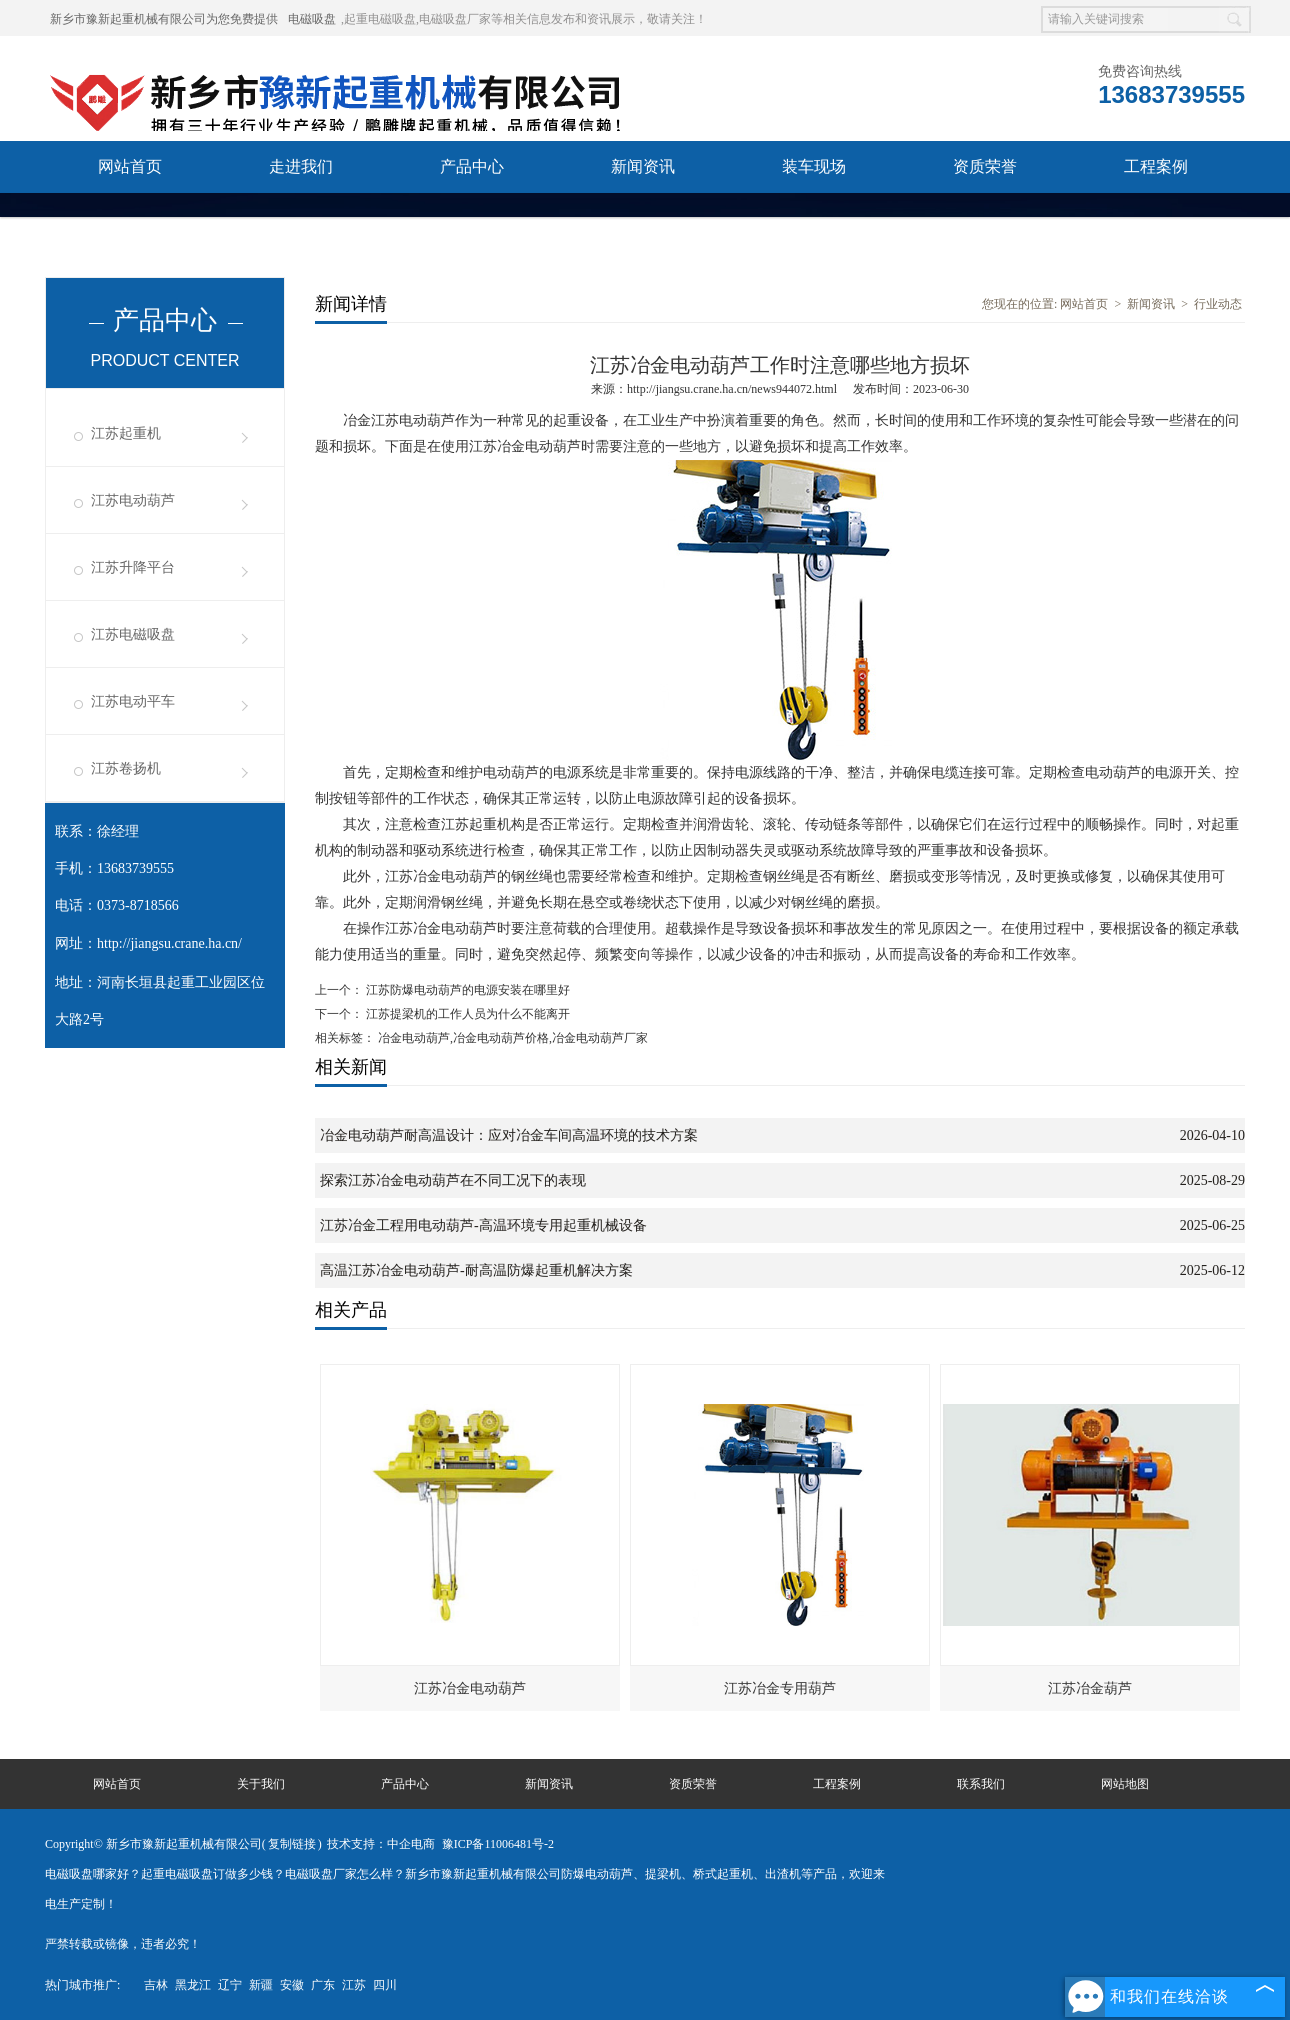 The height and width of the screenshot is (2020, 1290). I want to click on 辽宁, so click(230, 1985).